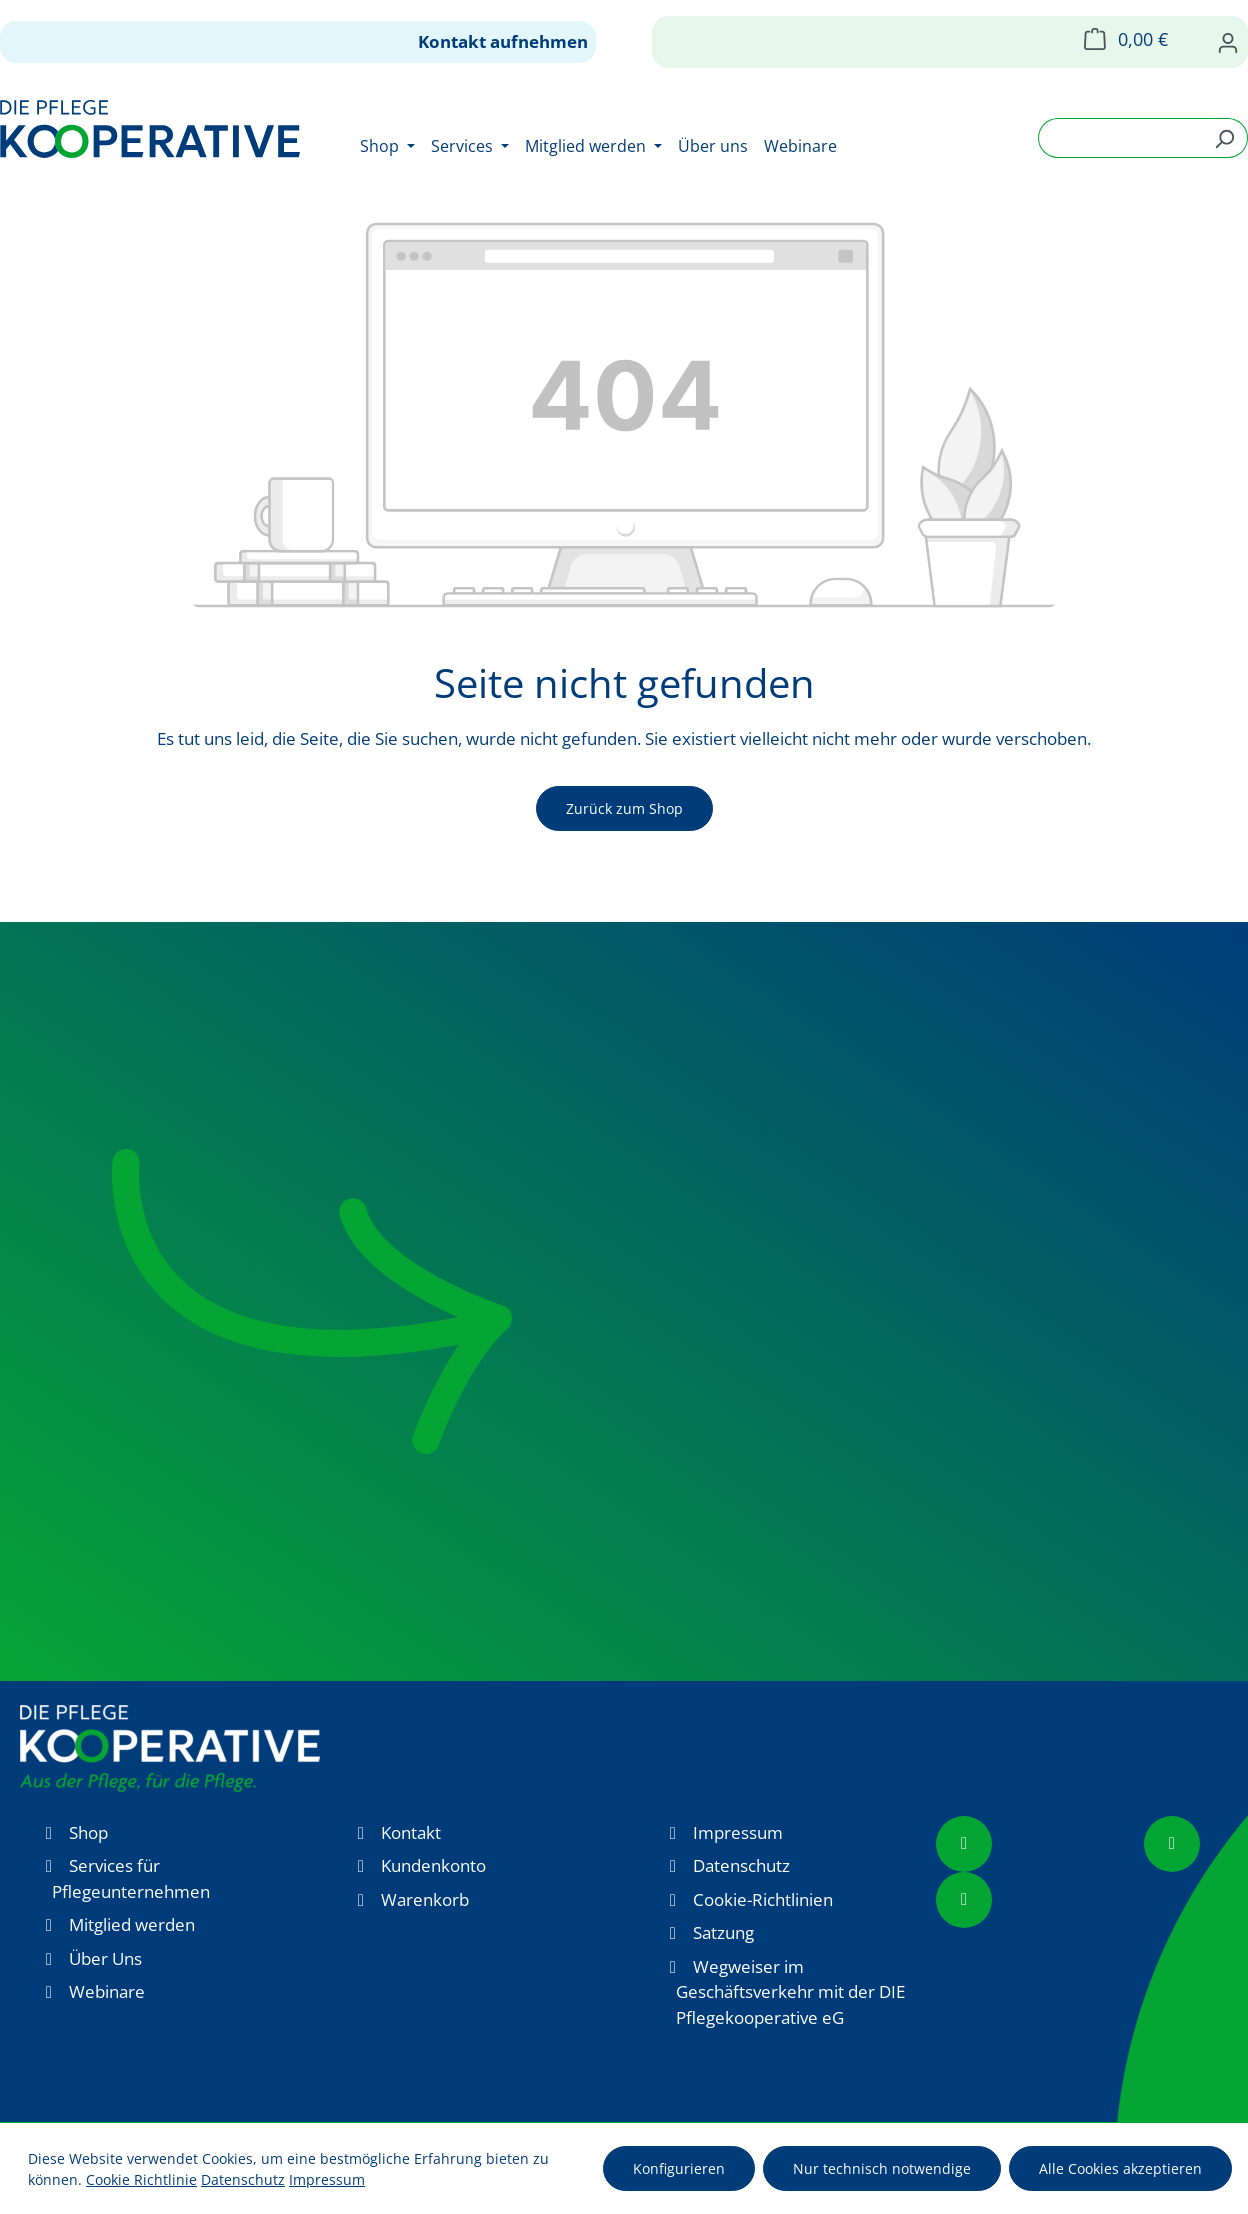 This screenshot has height=2214, width=1248. Describe the element at coordinates (105, 1958) in the screenshot. I see `Über Uns` at that location.